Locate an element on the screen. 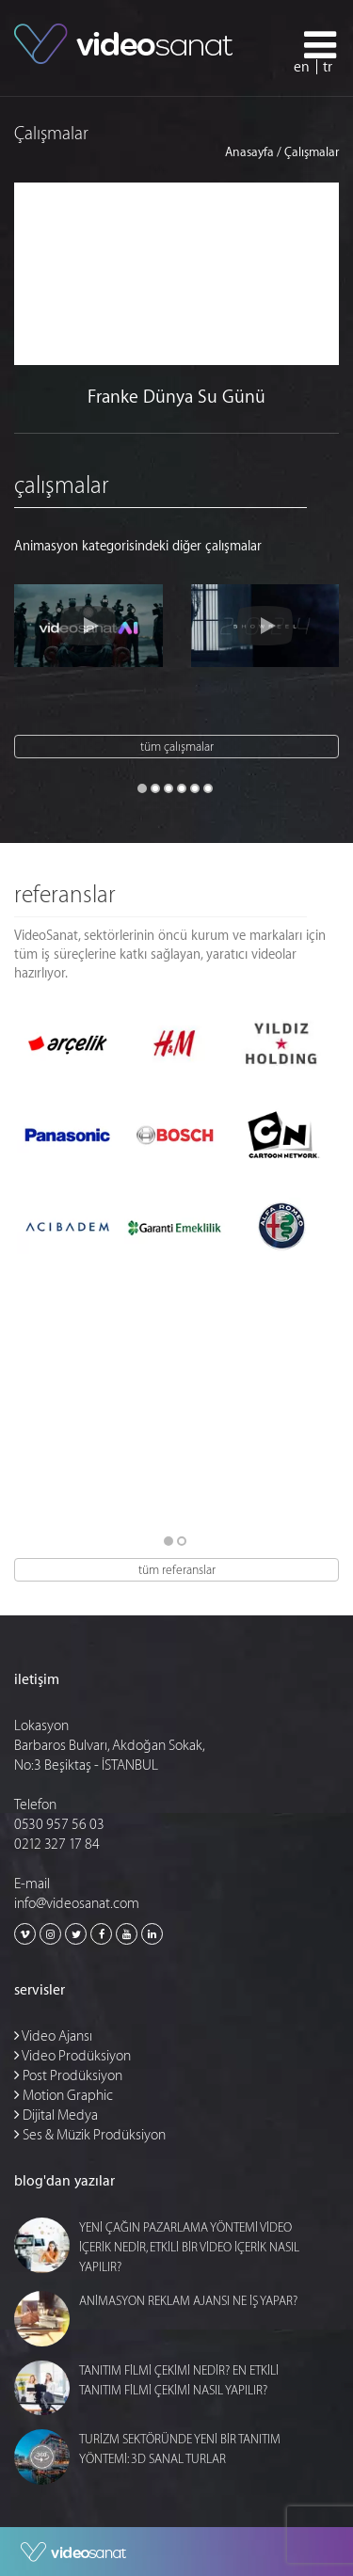 Image resolution: width=353 pixels, height=2576 pixels. en is located at coordinates (302, 67).